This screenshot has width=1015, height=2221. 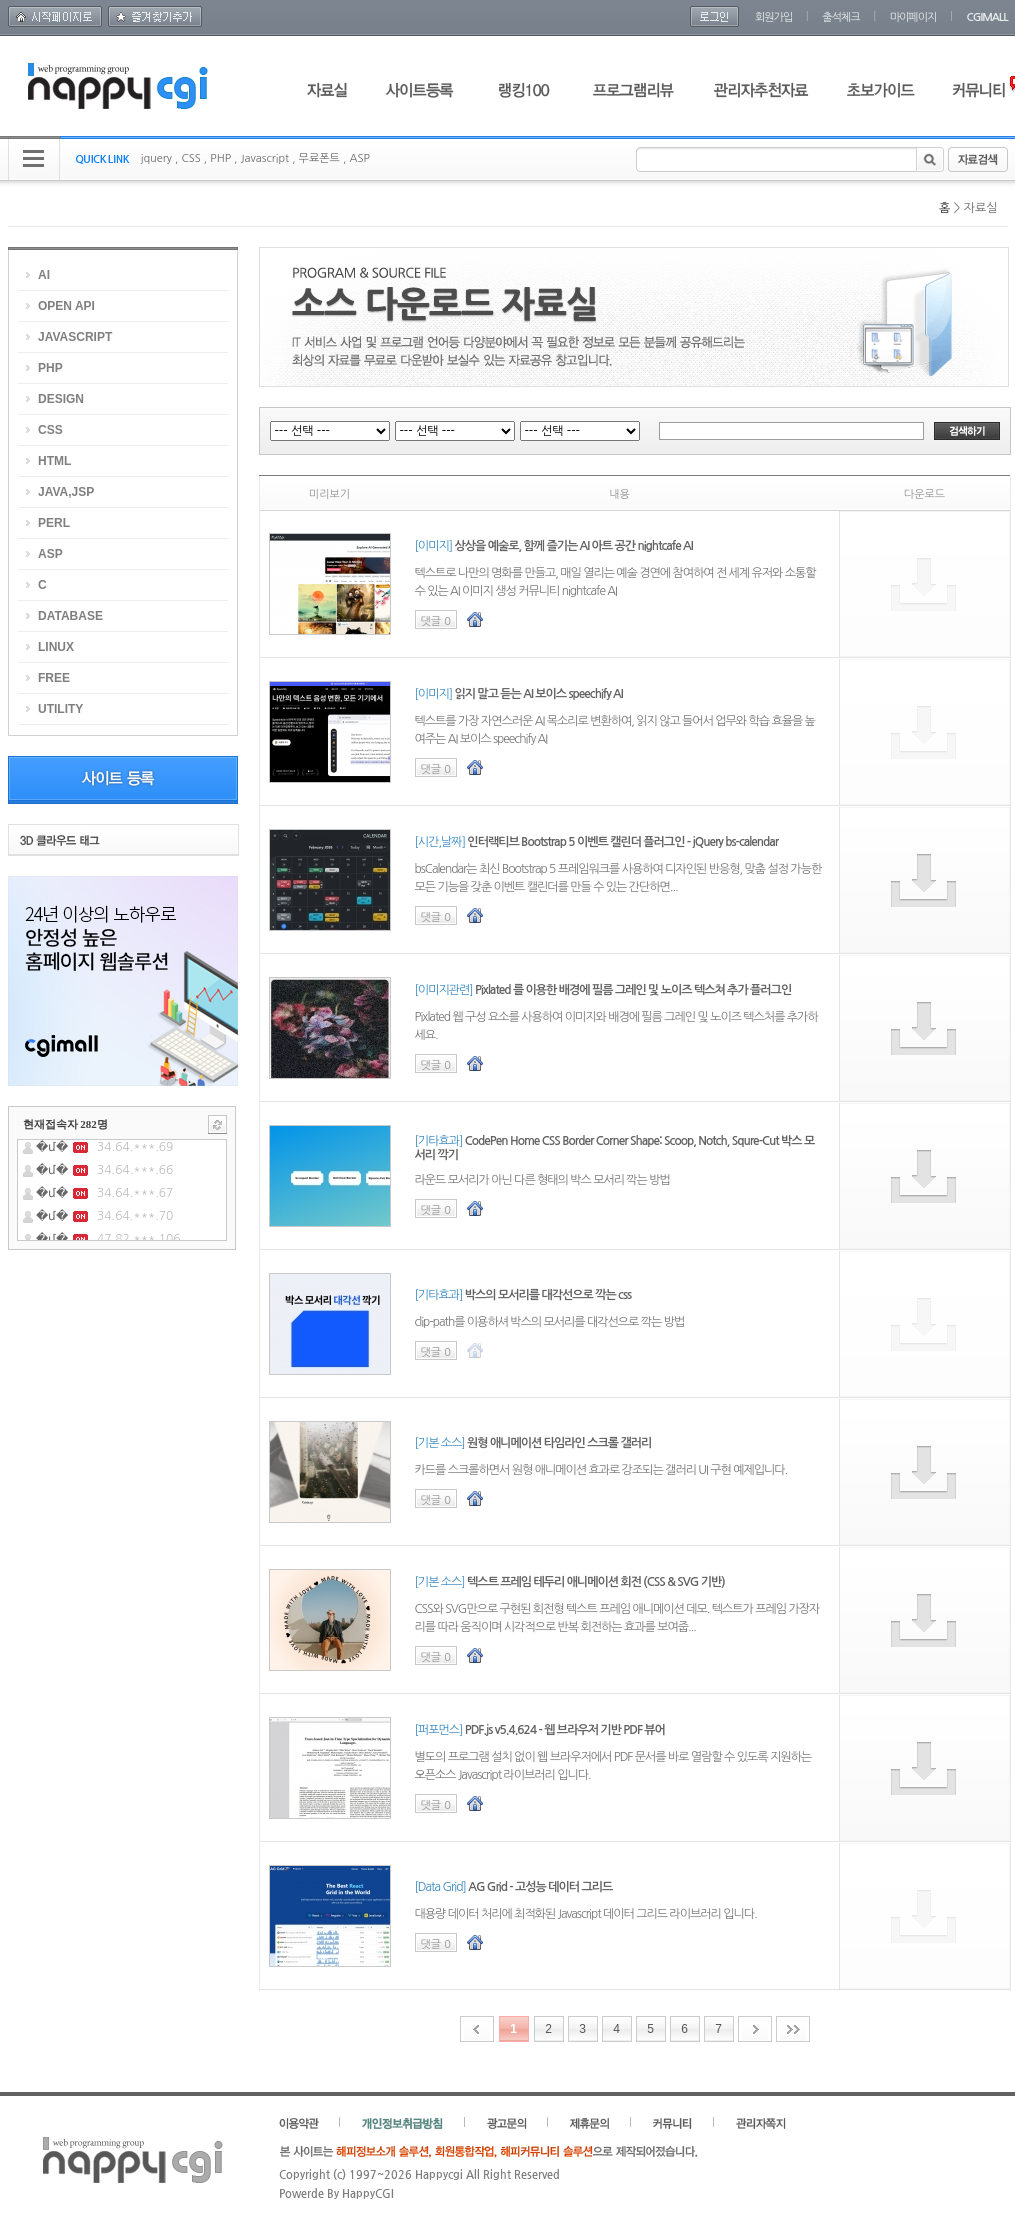 What do you see at coordinates (54, 461) in the screenshot?
I see `HTML` at bounding box center [54, 461].